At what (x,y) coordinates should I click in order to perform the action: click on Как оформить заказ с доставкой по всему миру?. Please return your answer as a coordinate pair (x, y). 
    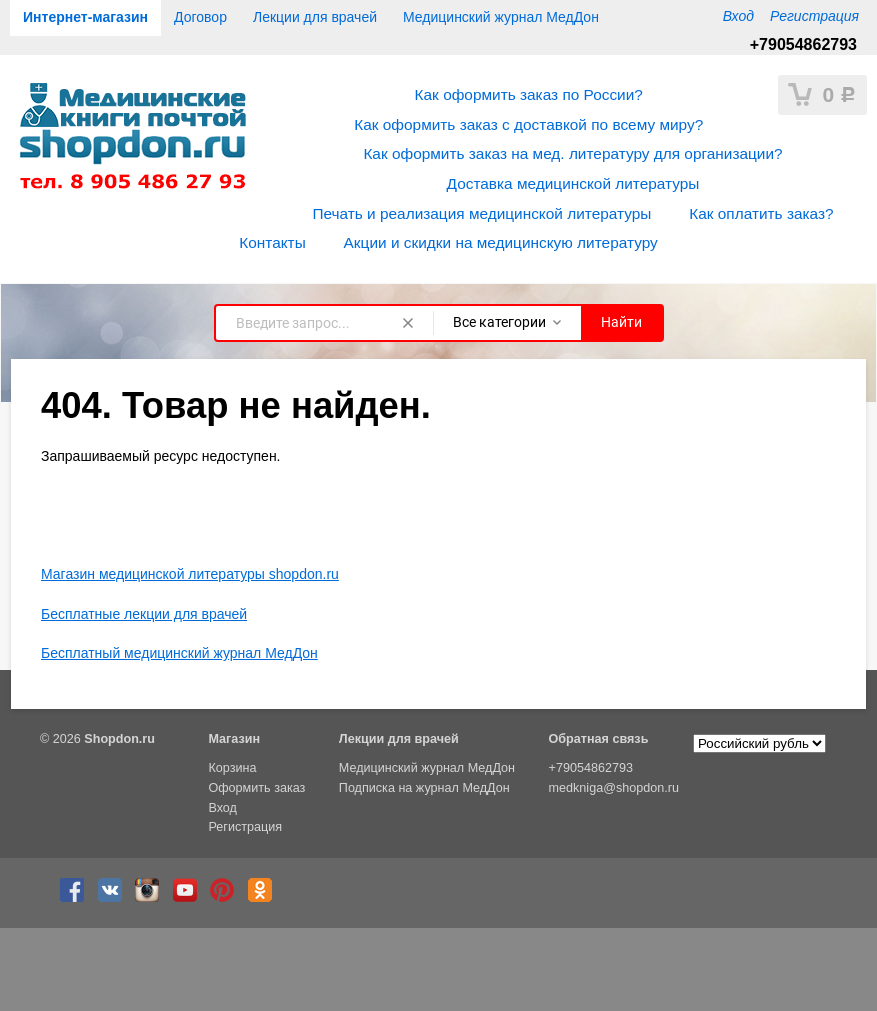
    Looking at the image, I should click on (528, 124).